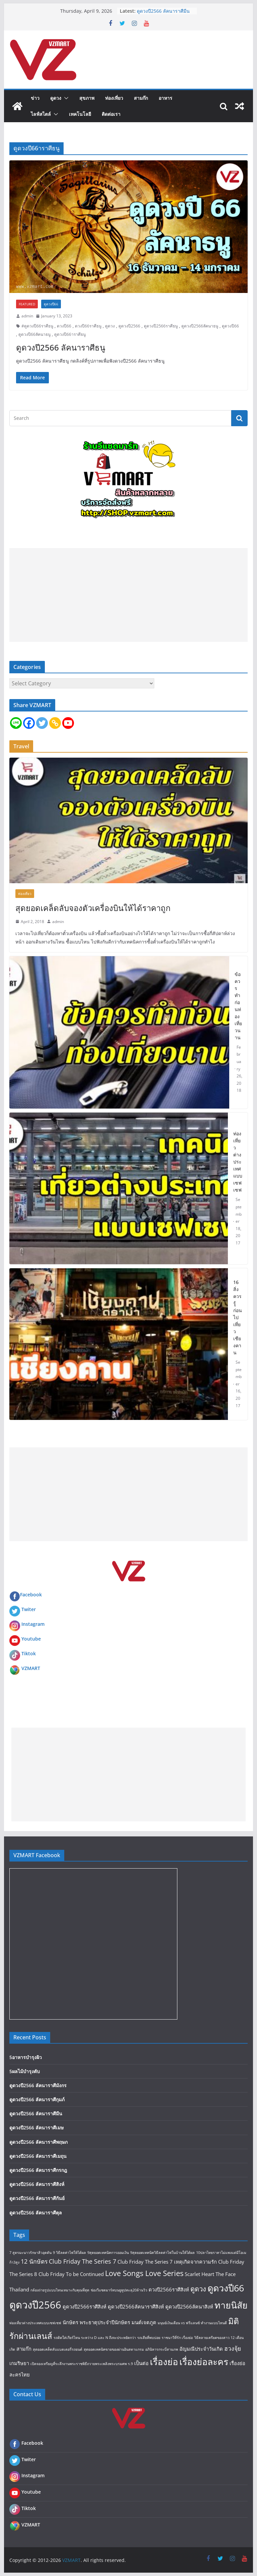  Describe the element at coordinates (129, 326) in the screenshot. I see `ดูดวงปี2566` at that location.